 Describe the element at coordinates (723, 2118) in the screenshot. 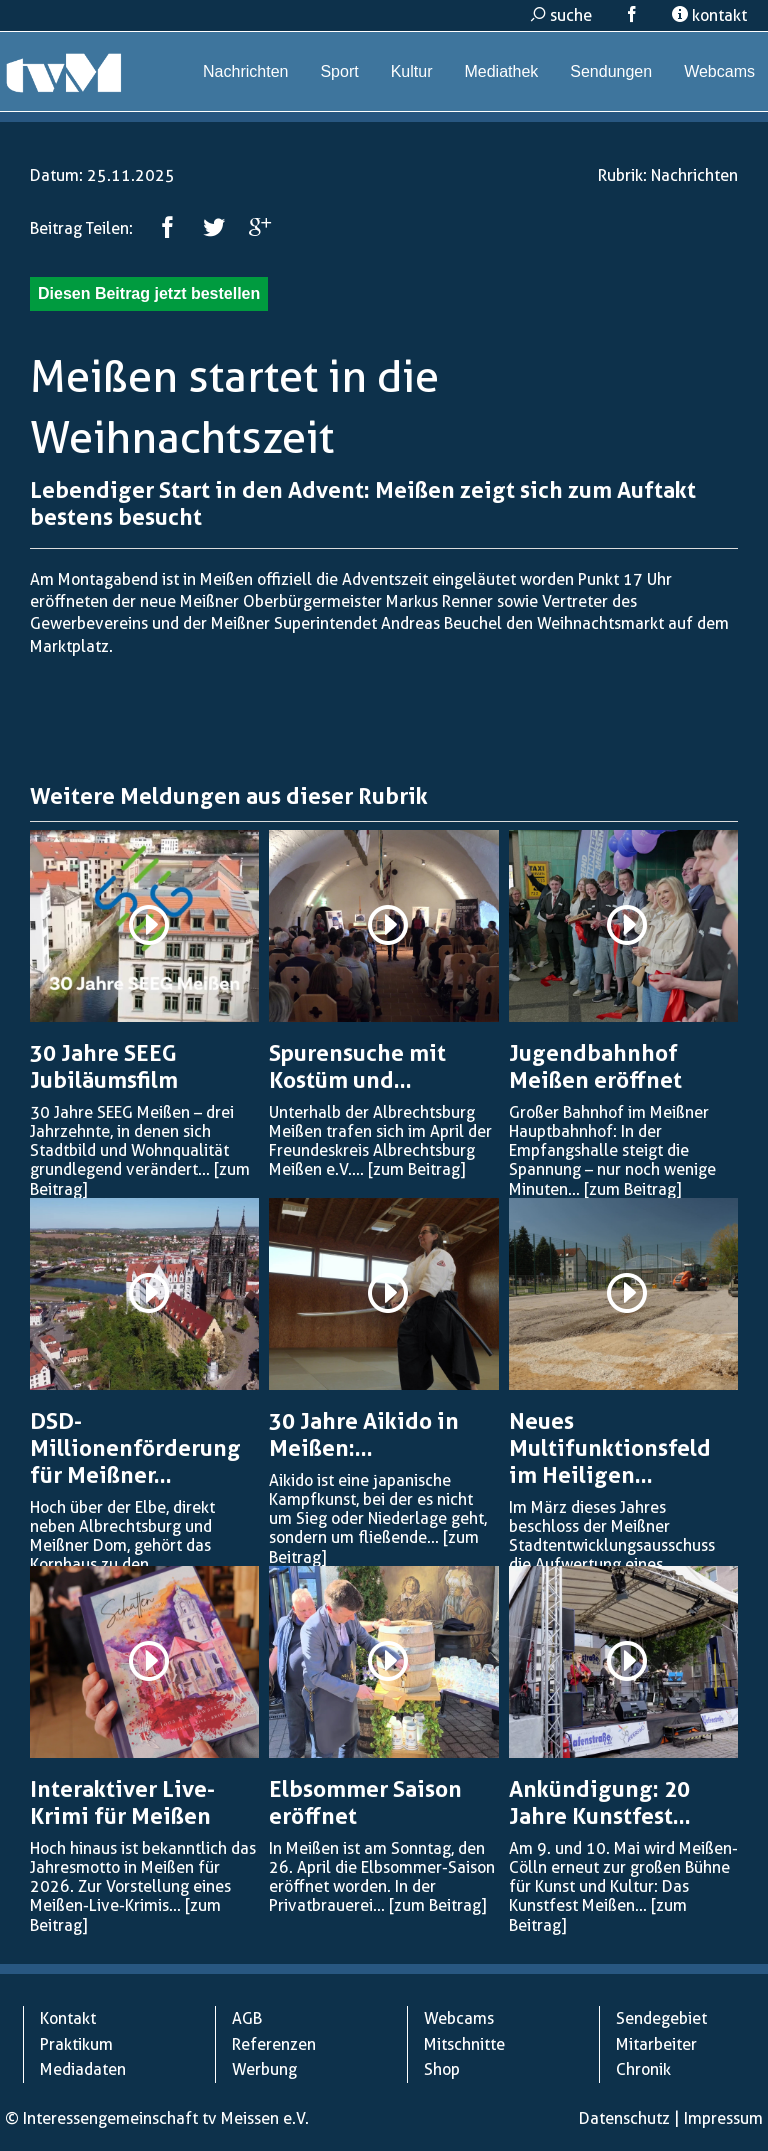

I see `Impressum` at that location.